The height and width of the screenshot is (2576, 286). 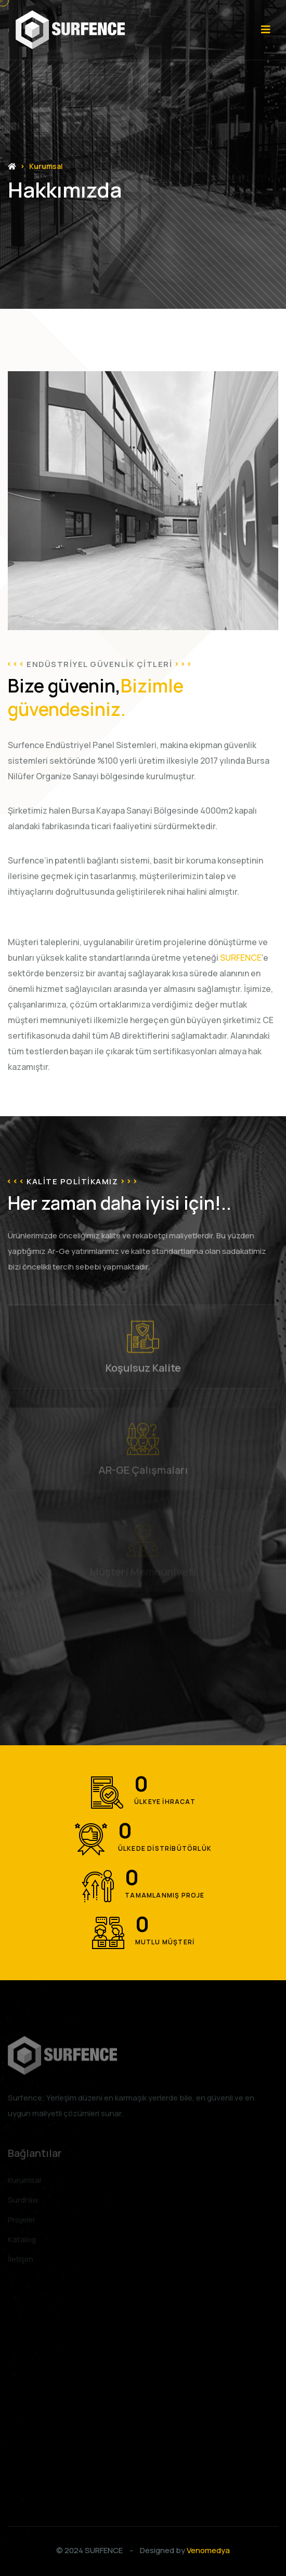 I want to click on Koşulsuz Kalite, so click(x=143, y=1372).